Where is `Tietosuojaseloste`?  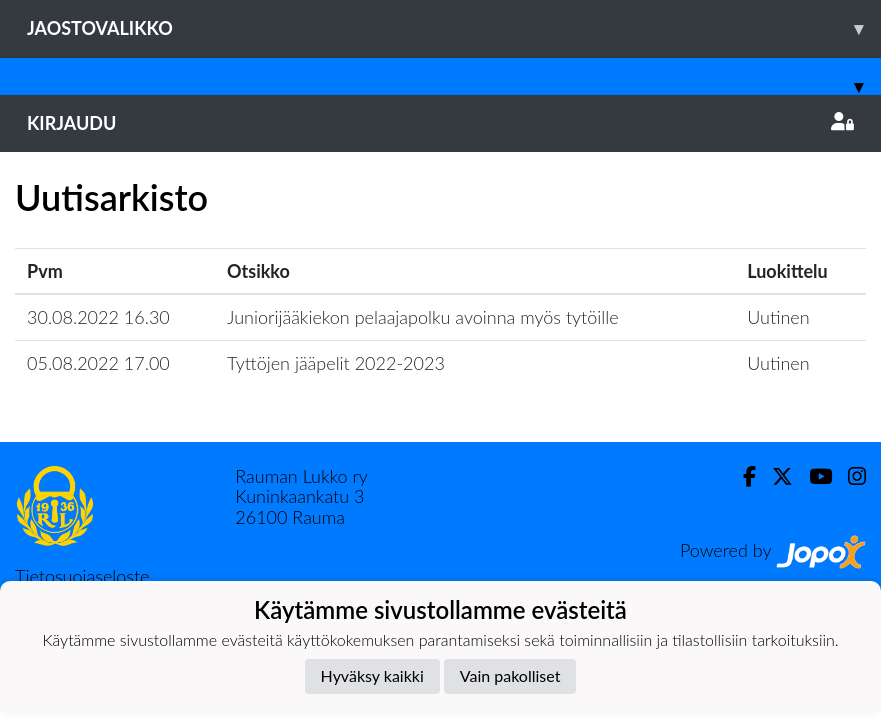 Tietosuojaseloste is located at coordinates (82, 576).